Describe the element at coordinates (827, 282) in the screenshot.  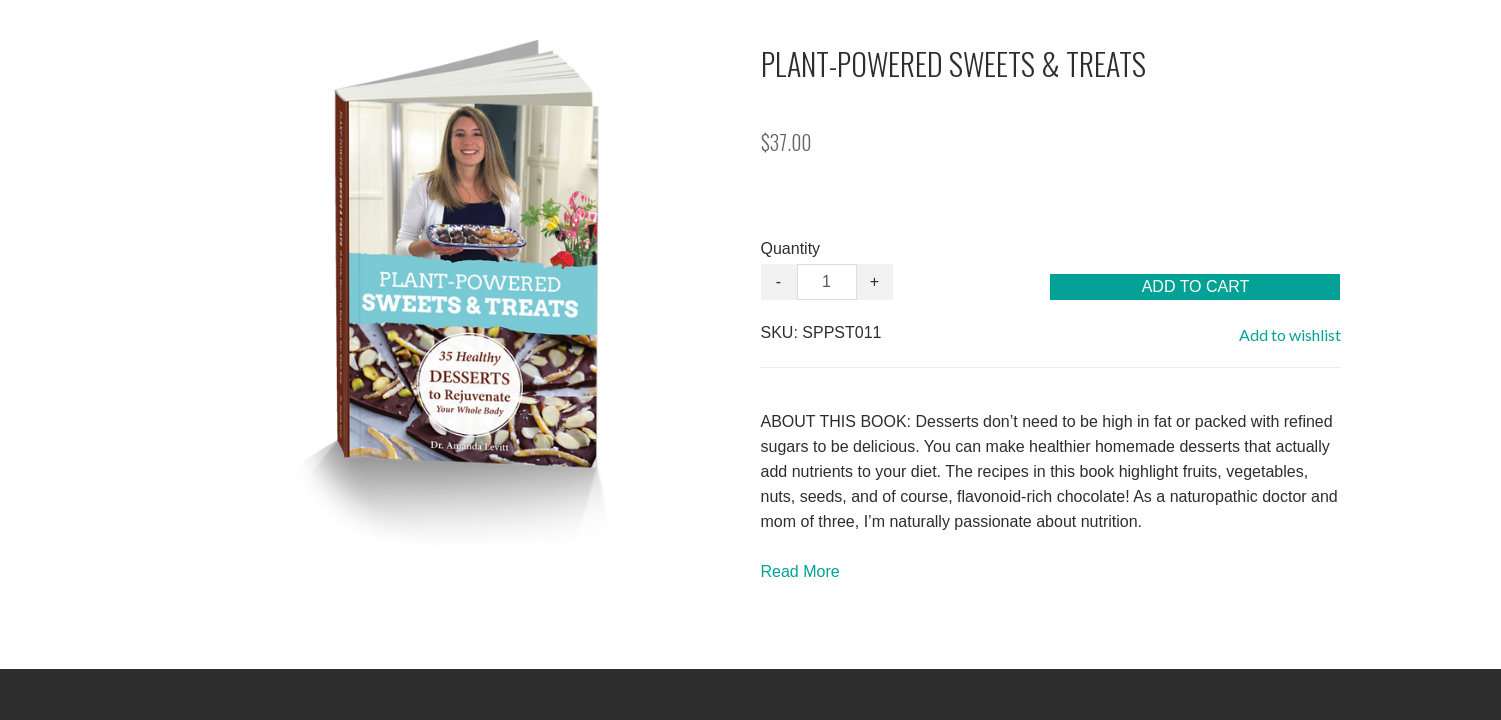
I see `[Quantity]` at that location.